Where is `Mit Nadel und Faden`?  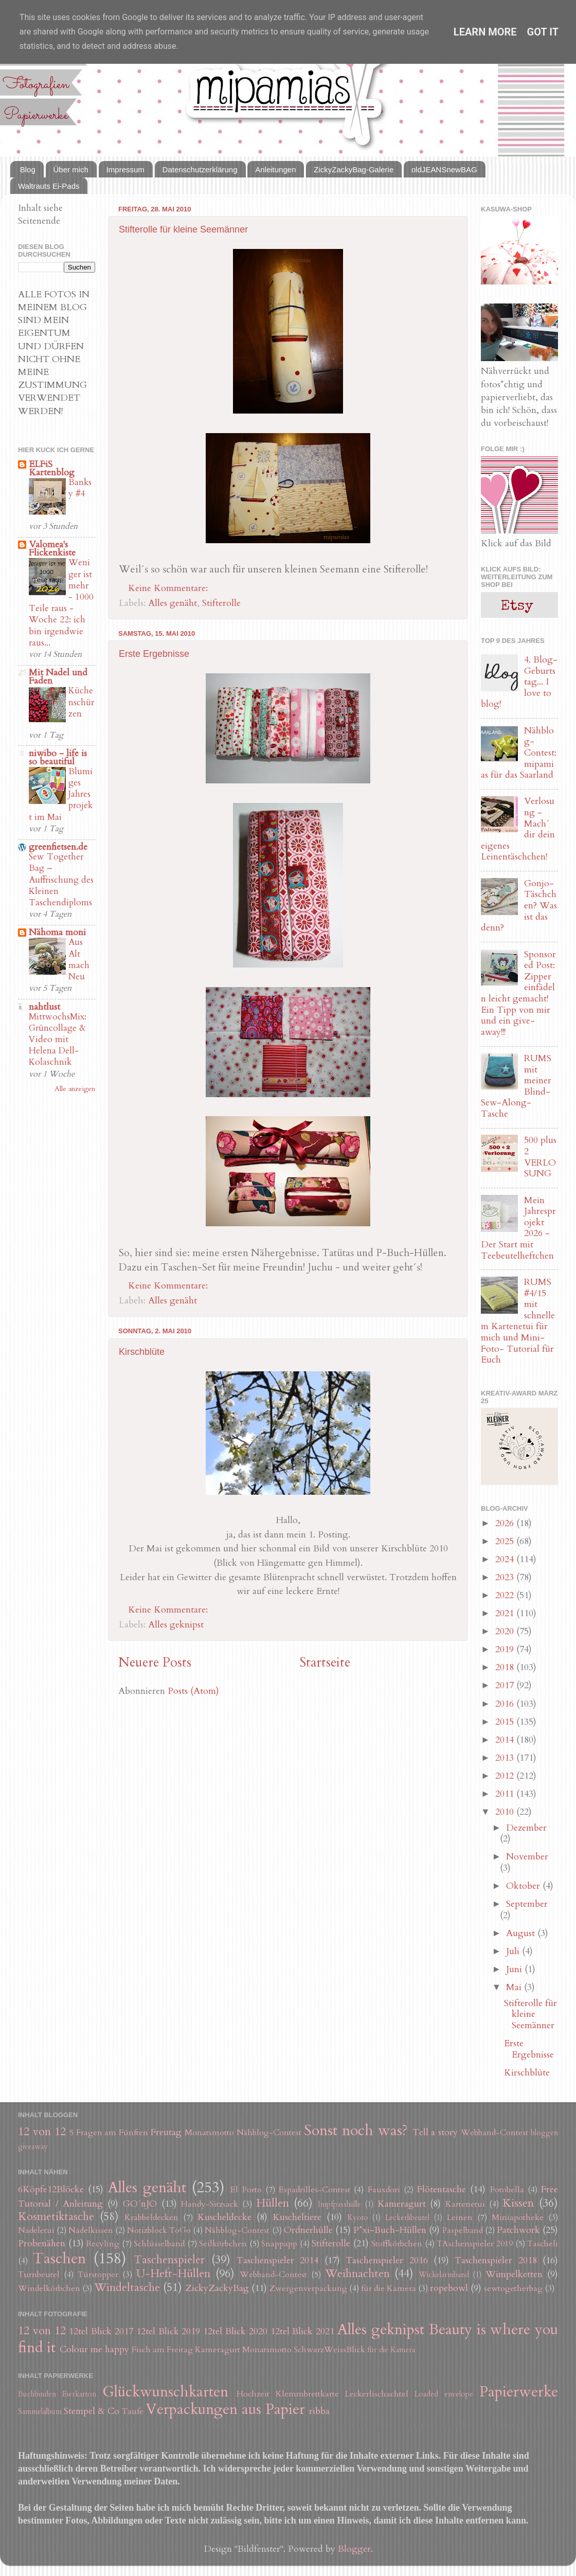
Mit Nadel und Faden is located at coordinates (58, 676).